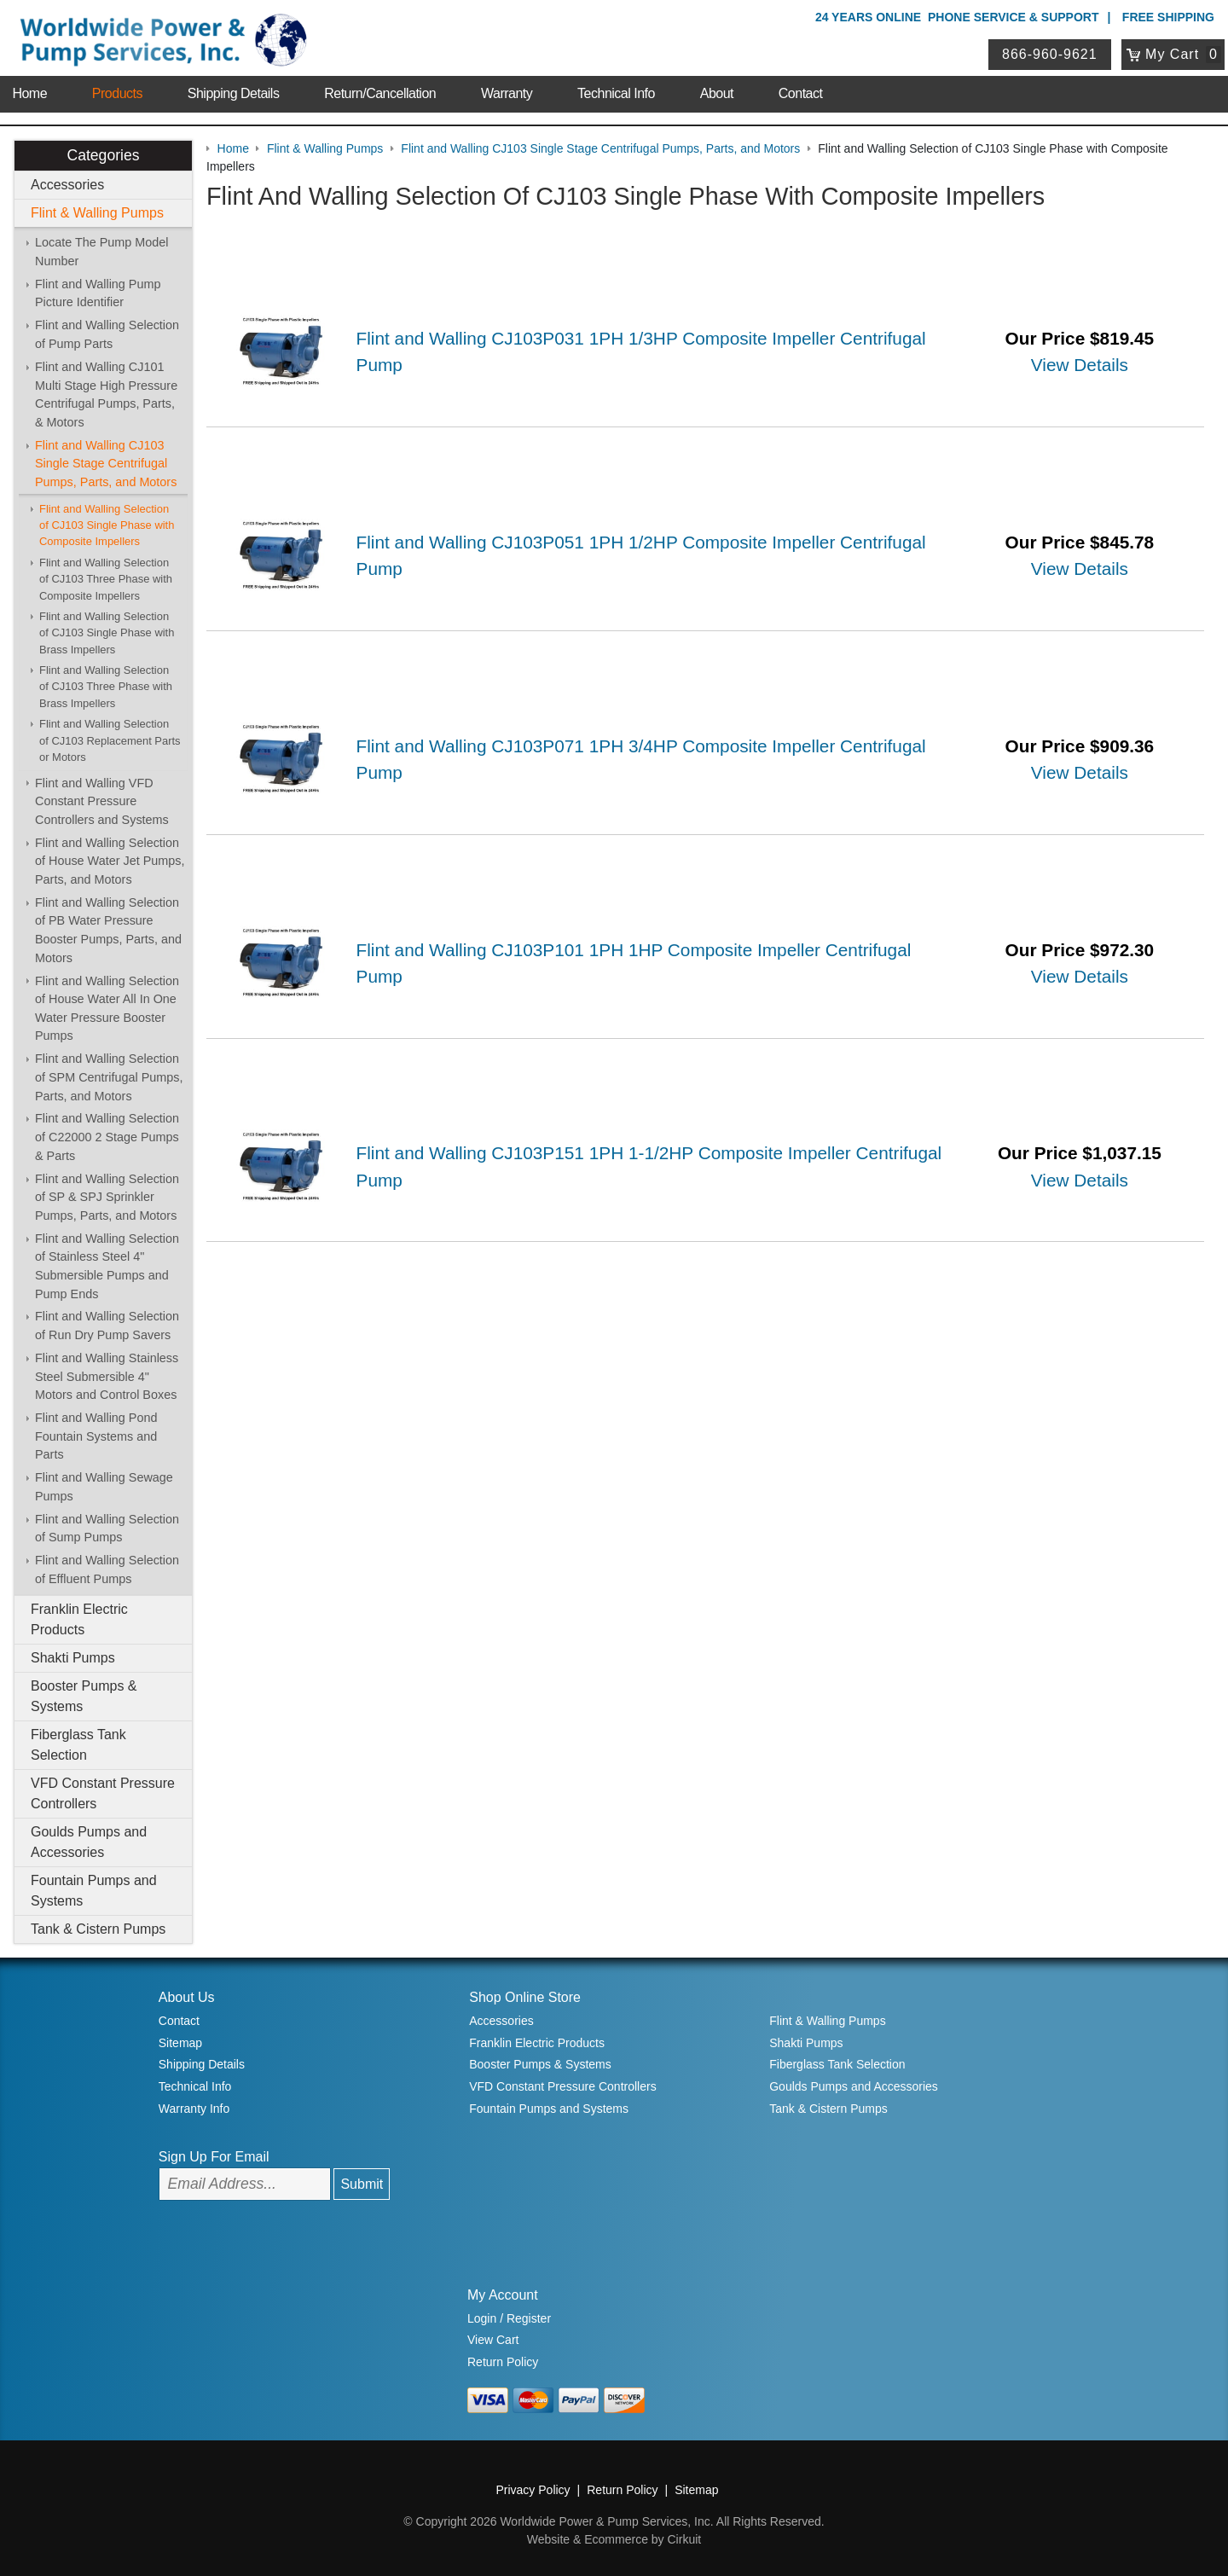  I want to click on Goulds Pumps and Accessories, so click(89, 1842).